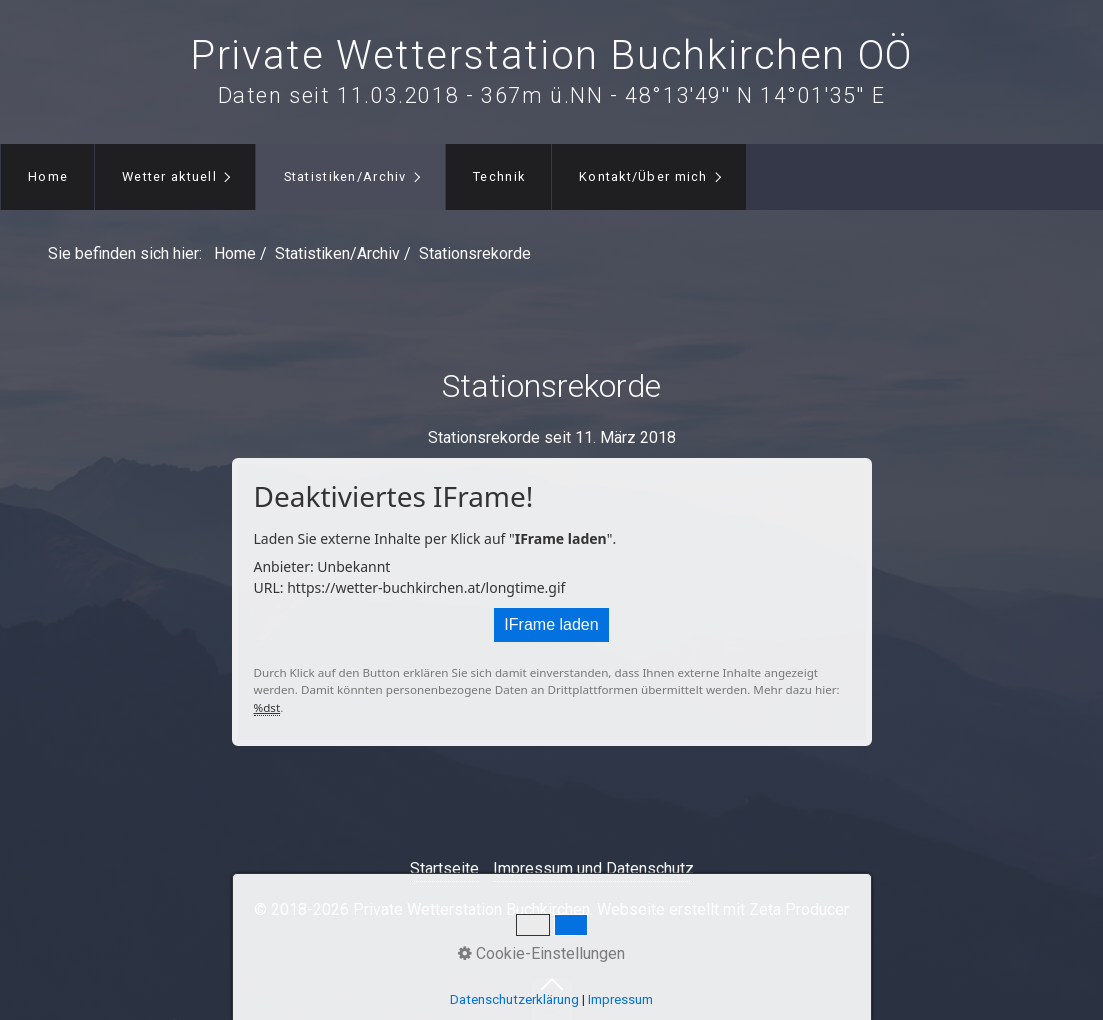 This screenshot has width=1103, height=1020. Describe the element at coordinates (551, 55) in the screenshot. I see `Private Wetterstation Buchkirchen OÖ` at that location.